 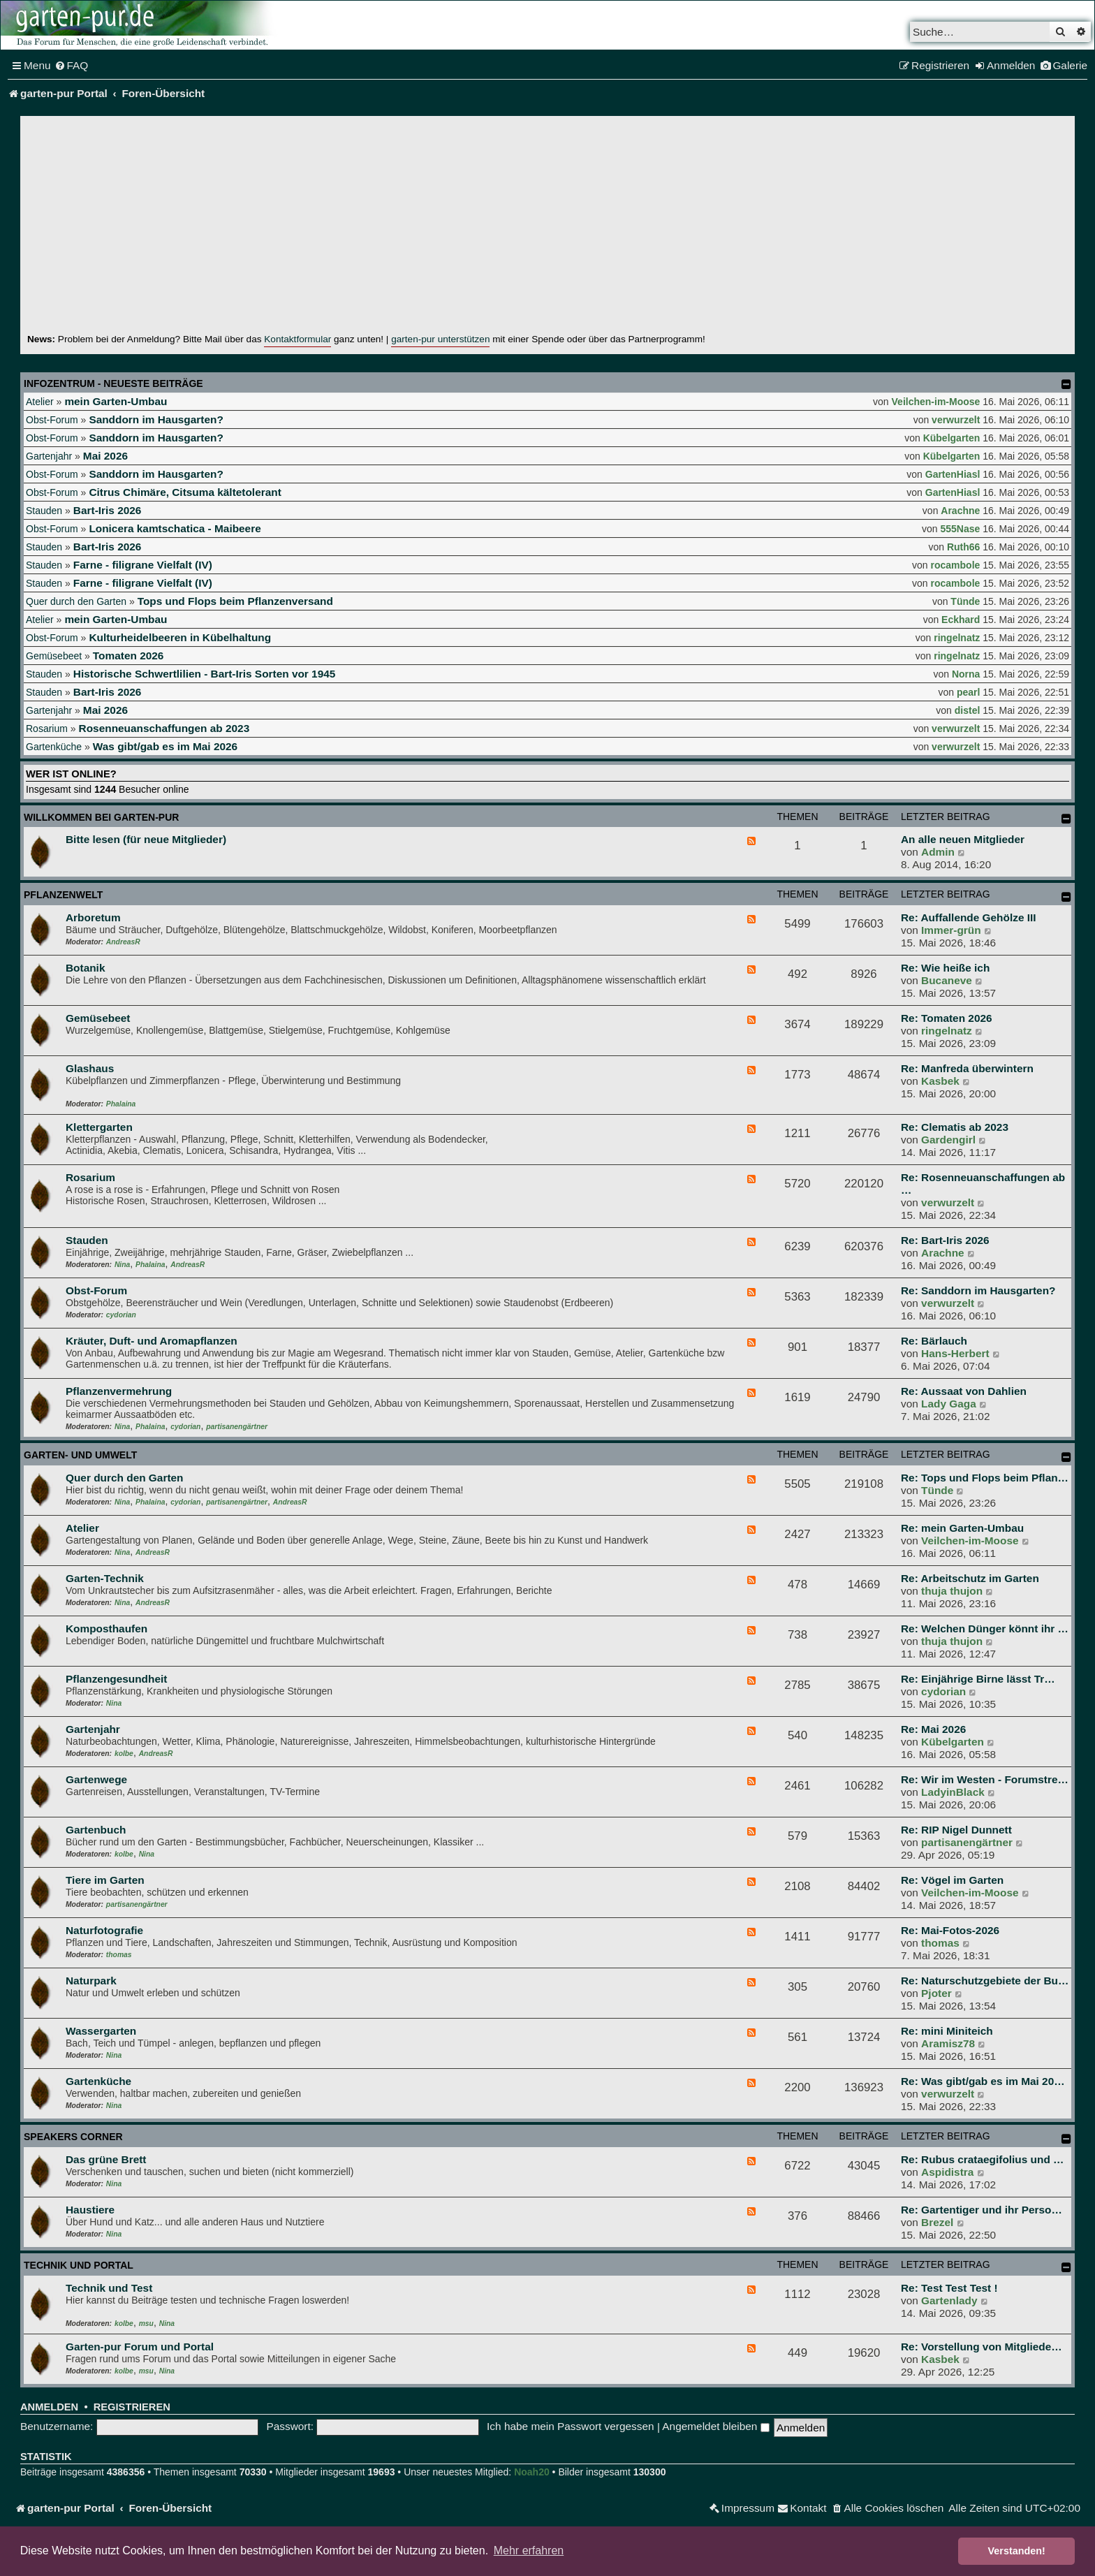 What do you see at coordinates (90, 1068) in the screenshot?
I see `Glashaus` at bounding box center [90, 1068].